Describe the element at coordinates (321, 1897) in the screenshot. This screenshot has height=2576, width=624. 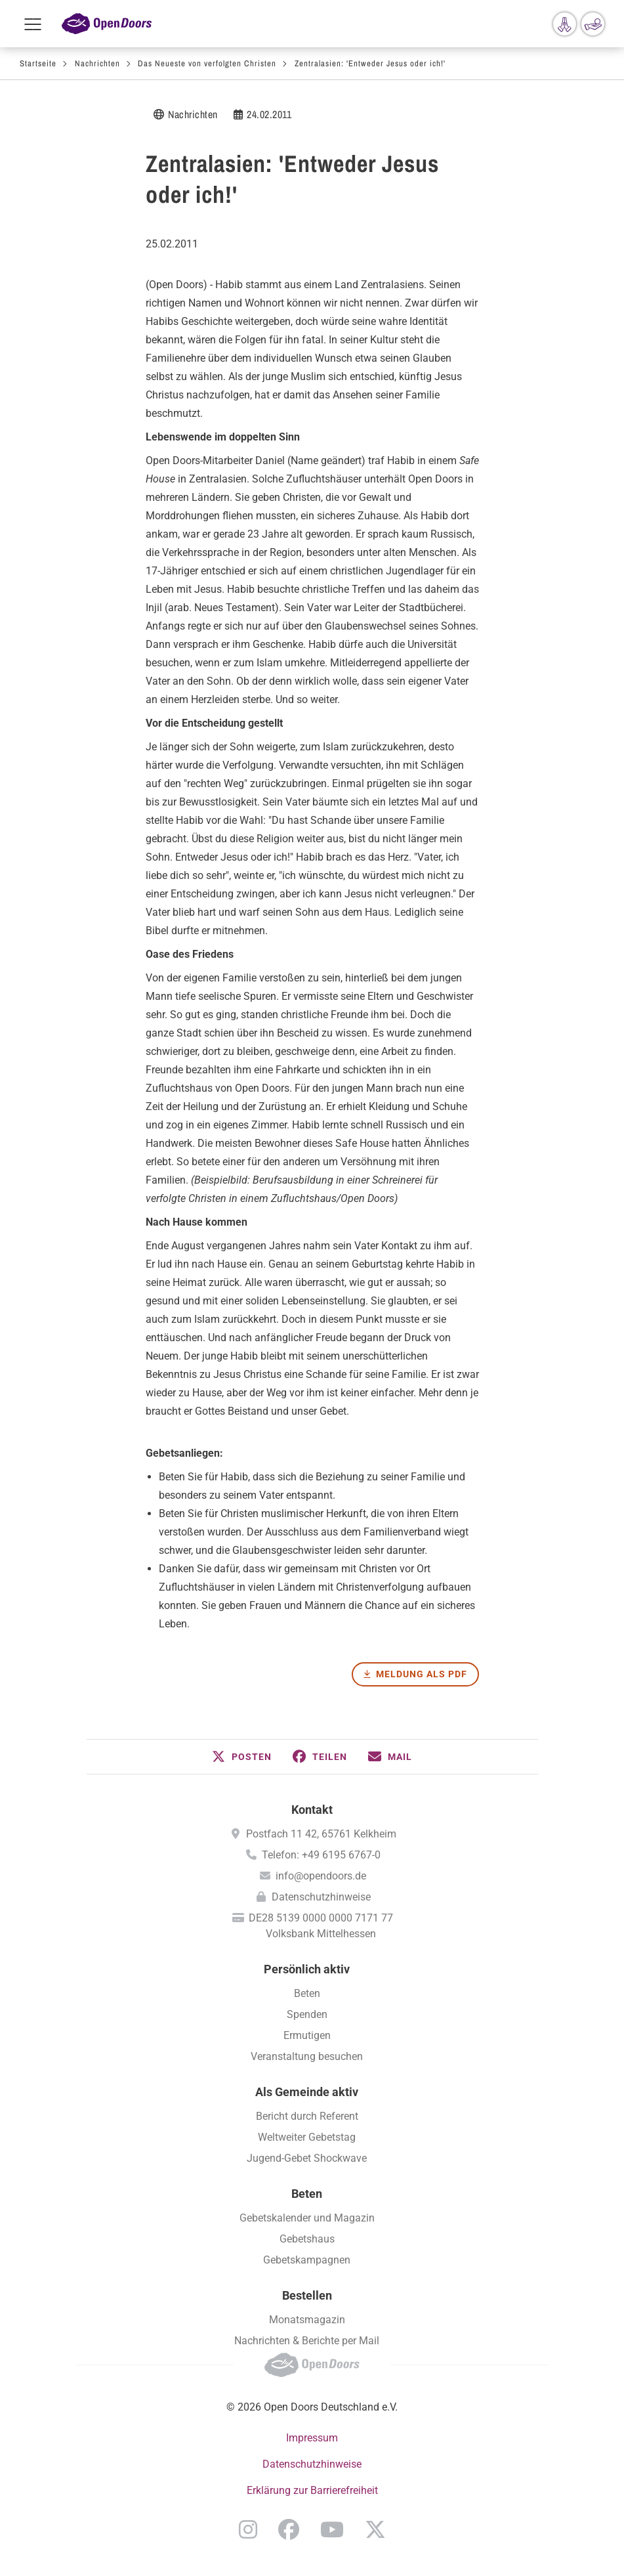
I see `Datenschutzhinweise` at that location.